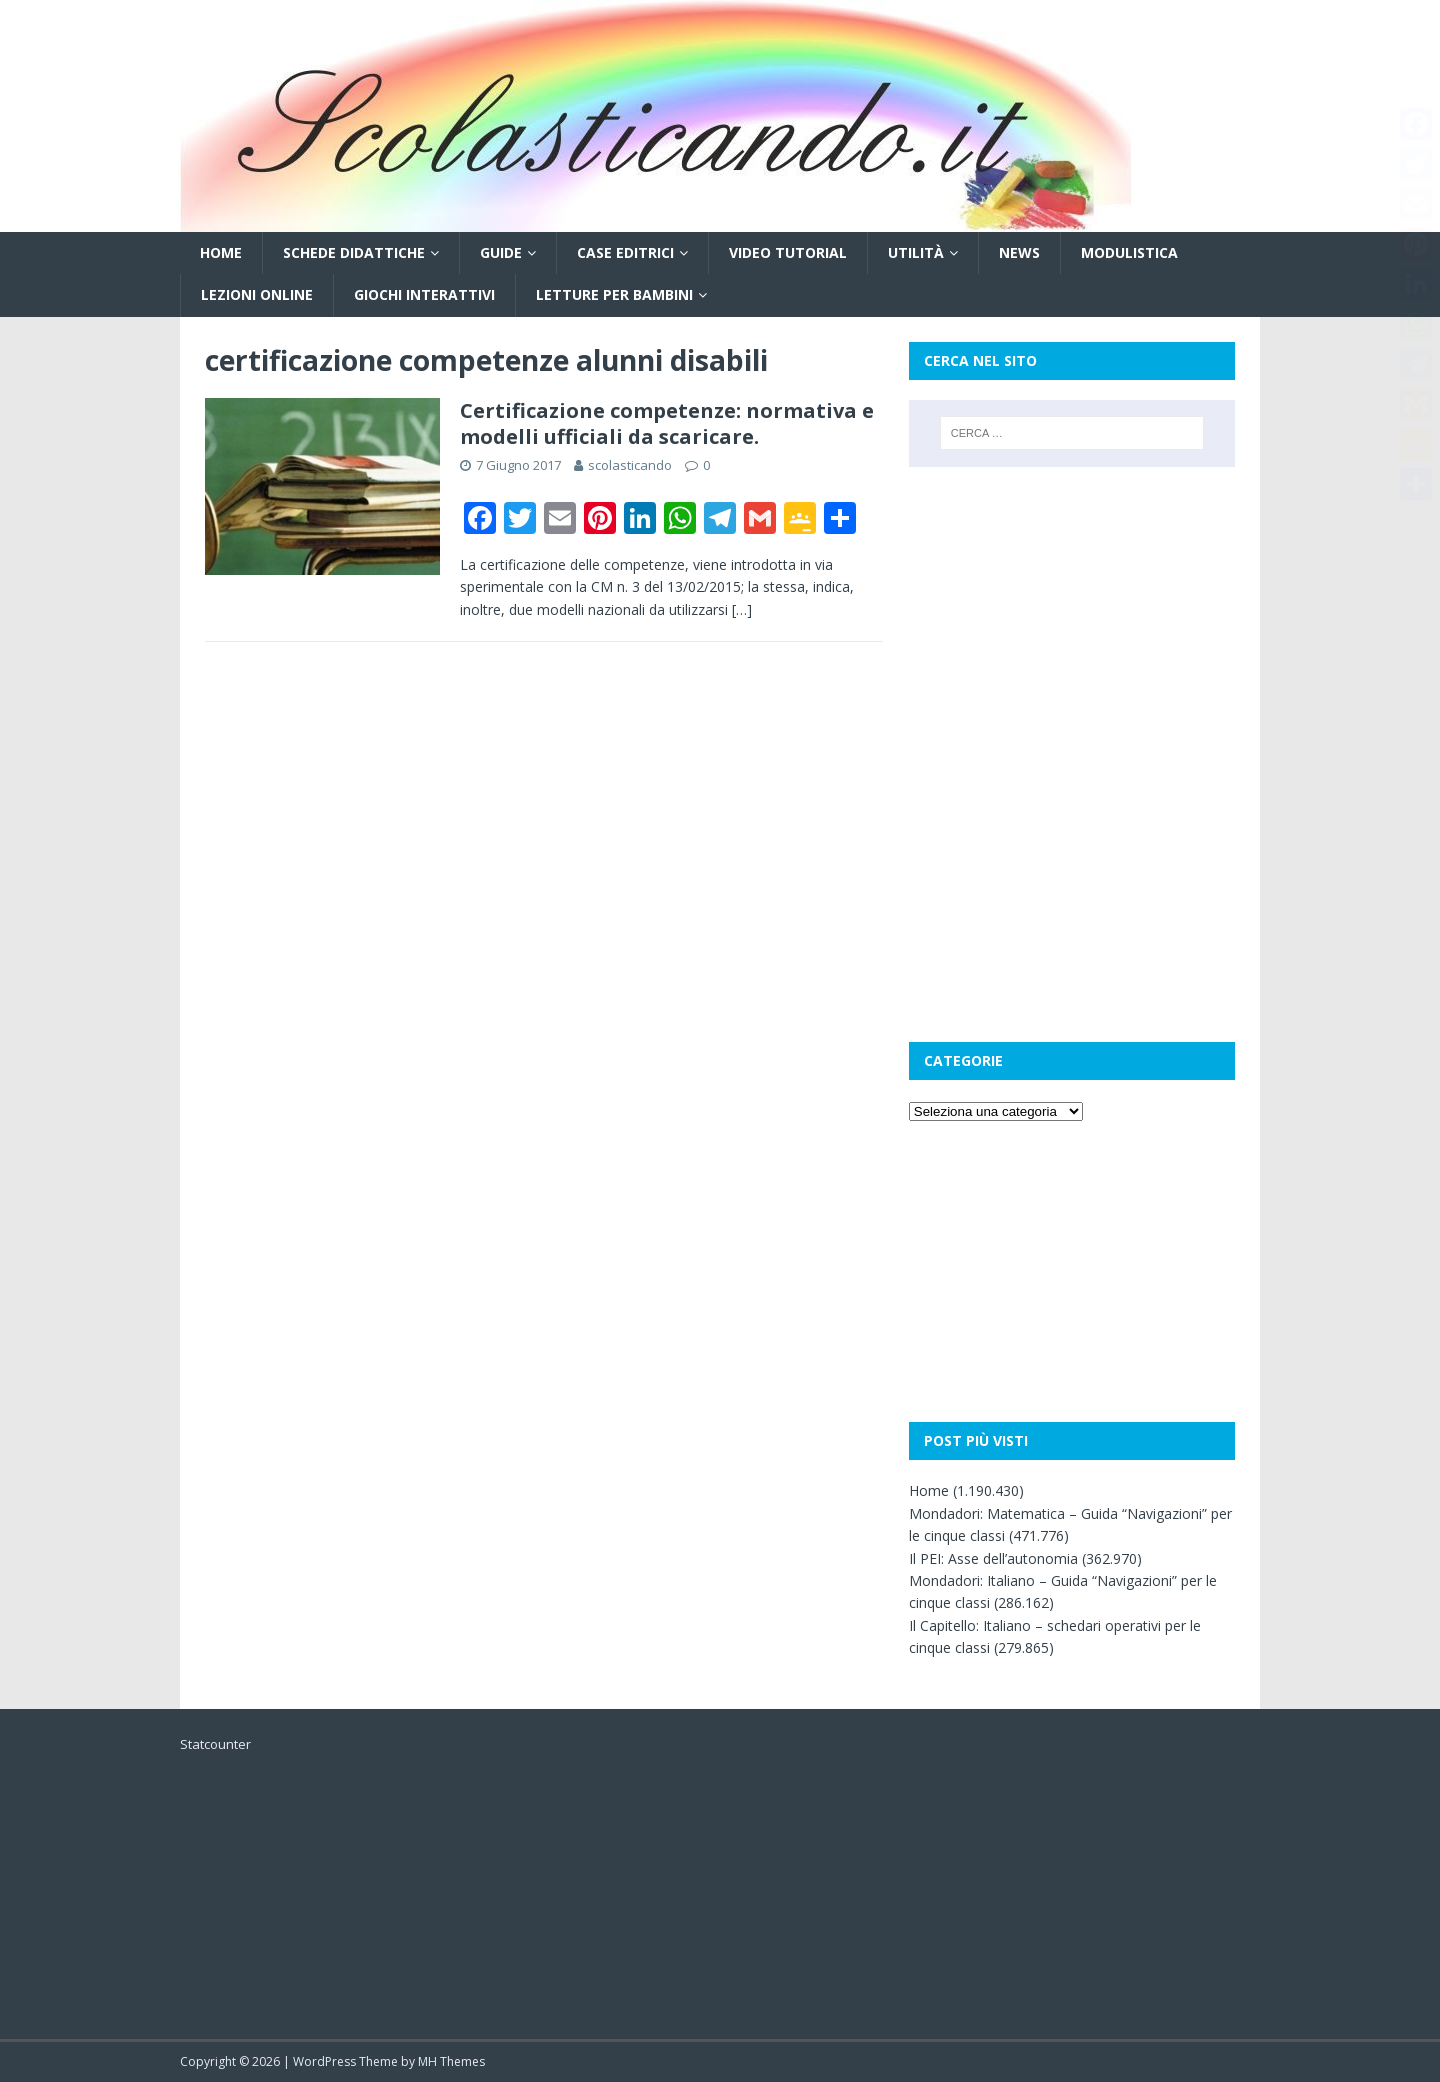 This screenshot has width=1440, height=2082. What do you see at coordinates (993, 1558) in the screenshot?
I see `Il PEI: Asse dell’autonomia` at bounding box center [993, 1558].